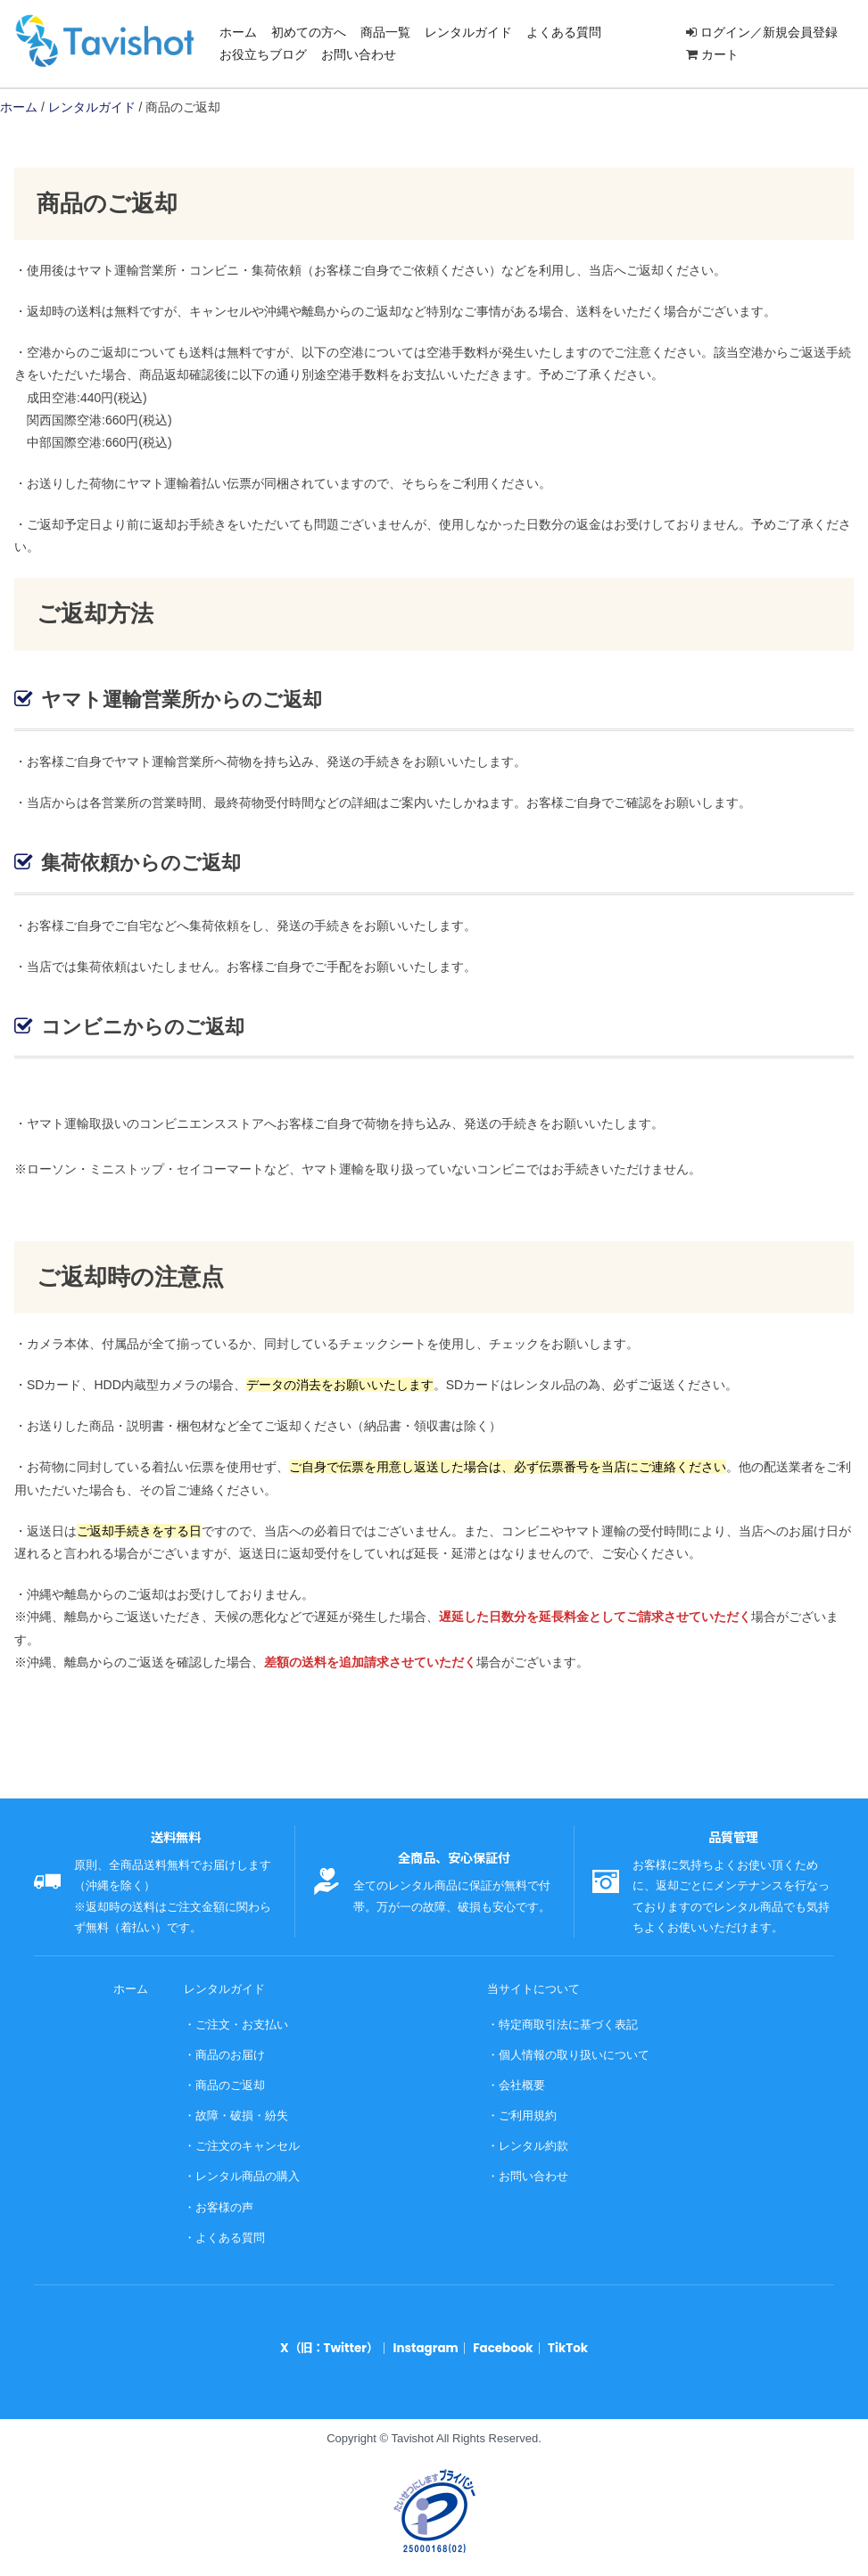 Image resolution: width=868 pixels, height=2576 pixels. What do you see at coordinates (247, 2142) in the screenshot?
I see `ご注文のキャンセル` at bounding box center [247, 2142].